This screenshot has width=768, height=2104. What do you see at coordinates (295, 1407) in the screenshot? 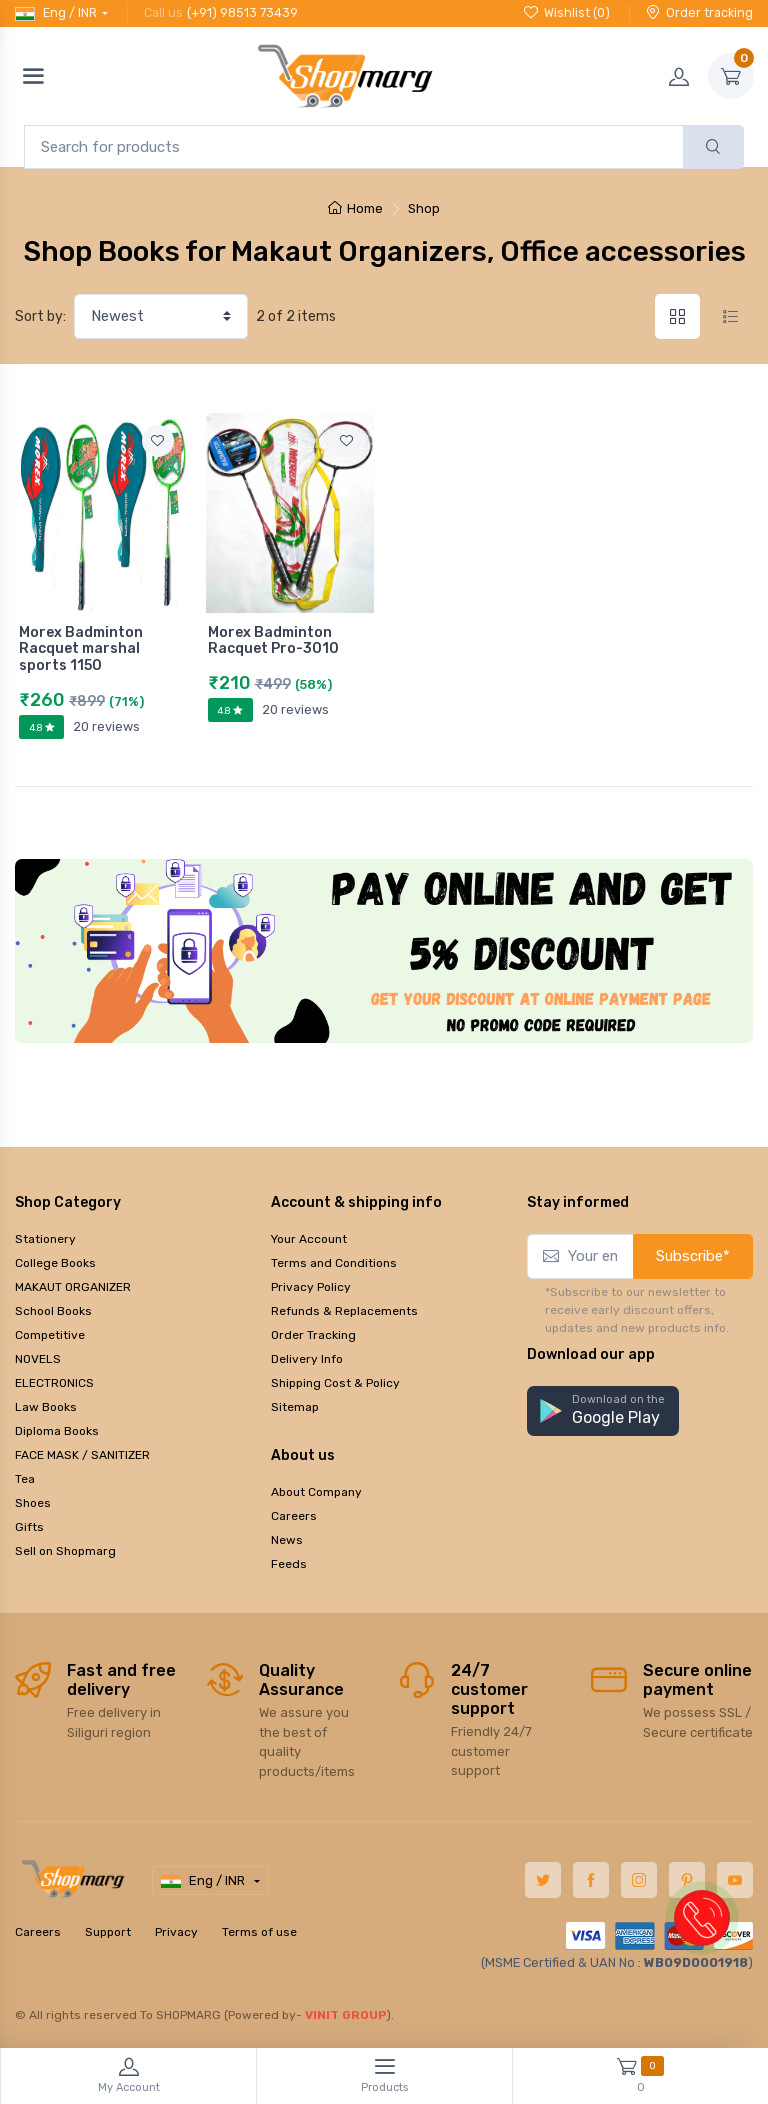
I see `Sitemap` at bounding box center [295, 1407].